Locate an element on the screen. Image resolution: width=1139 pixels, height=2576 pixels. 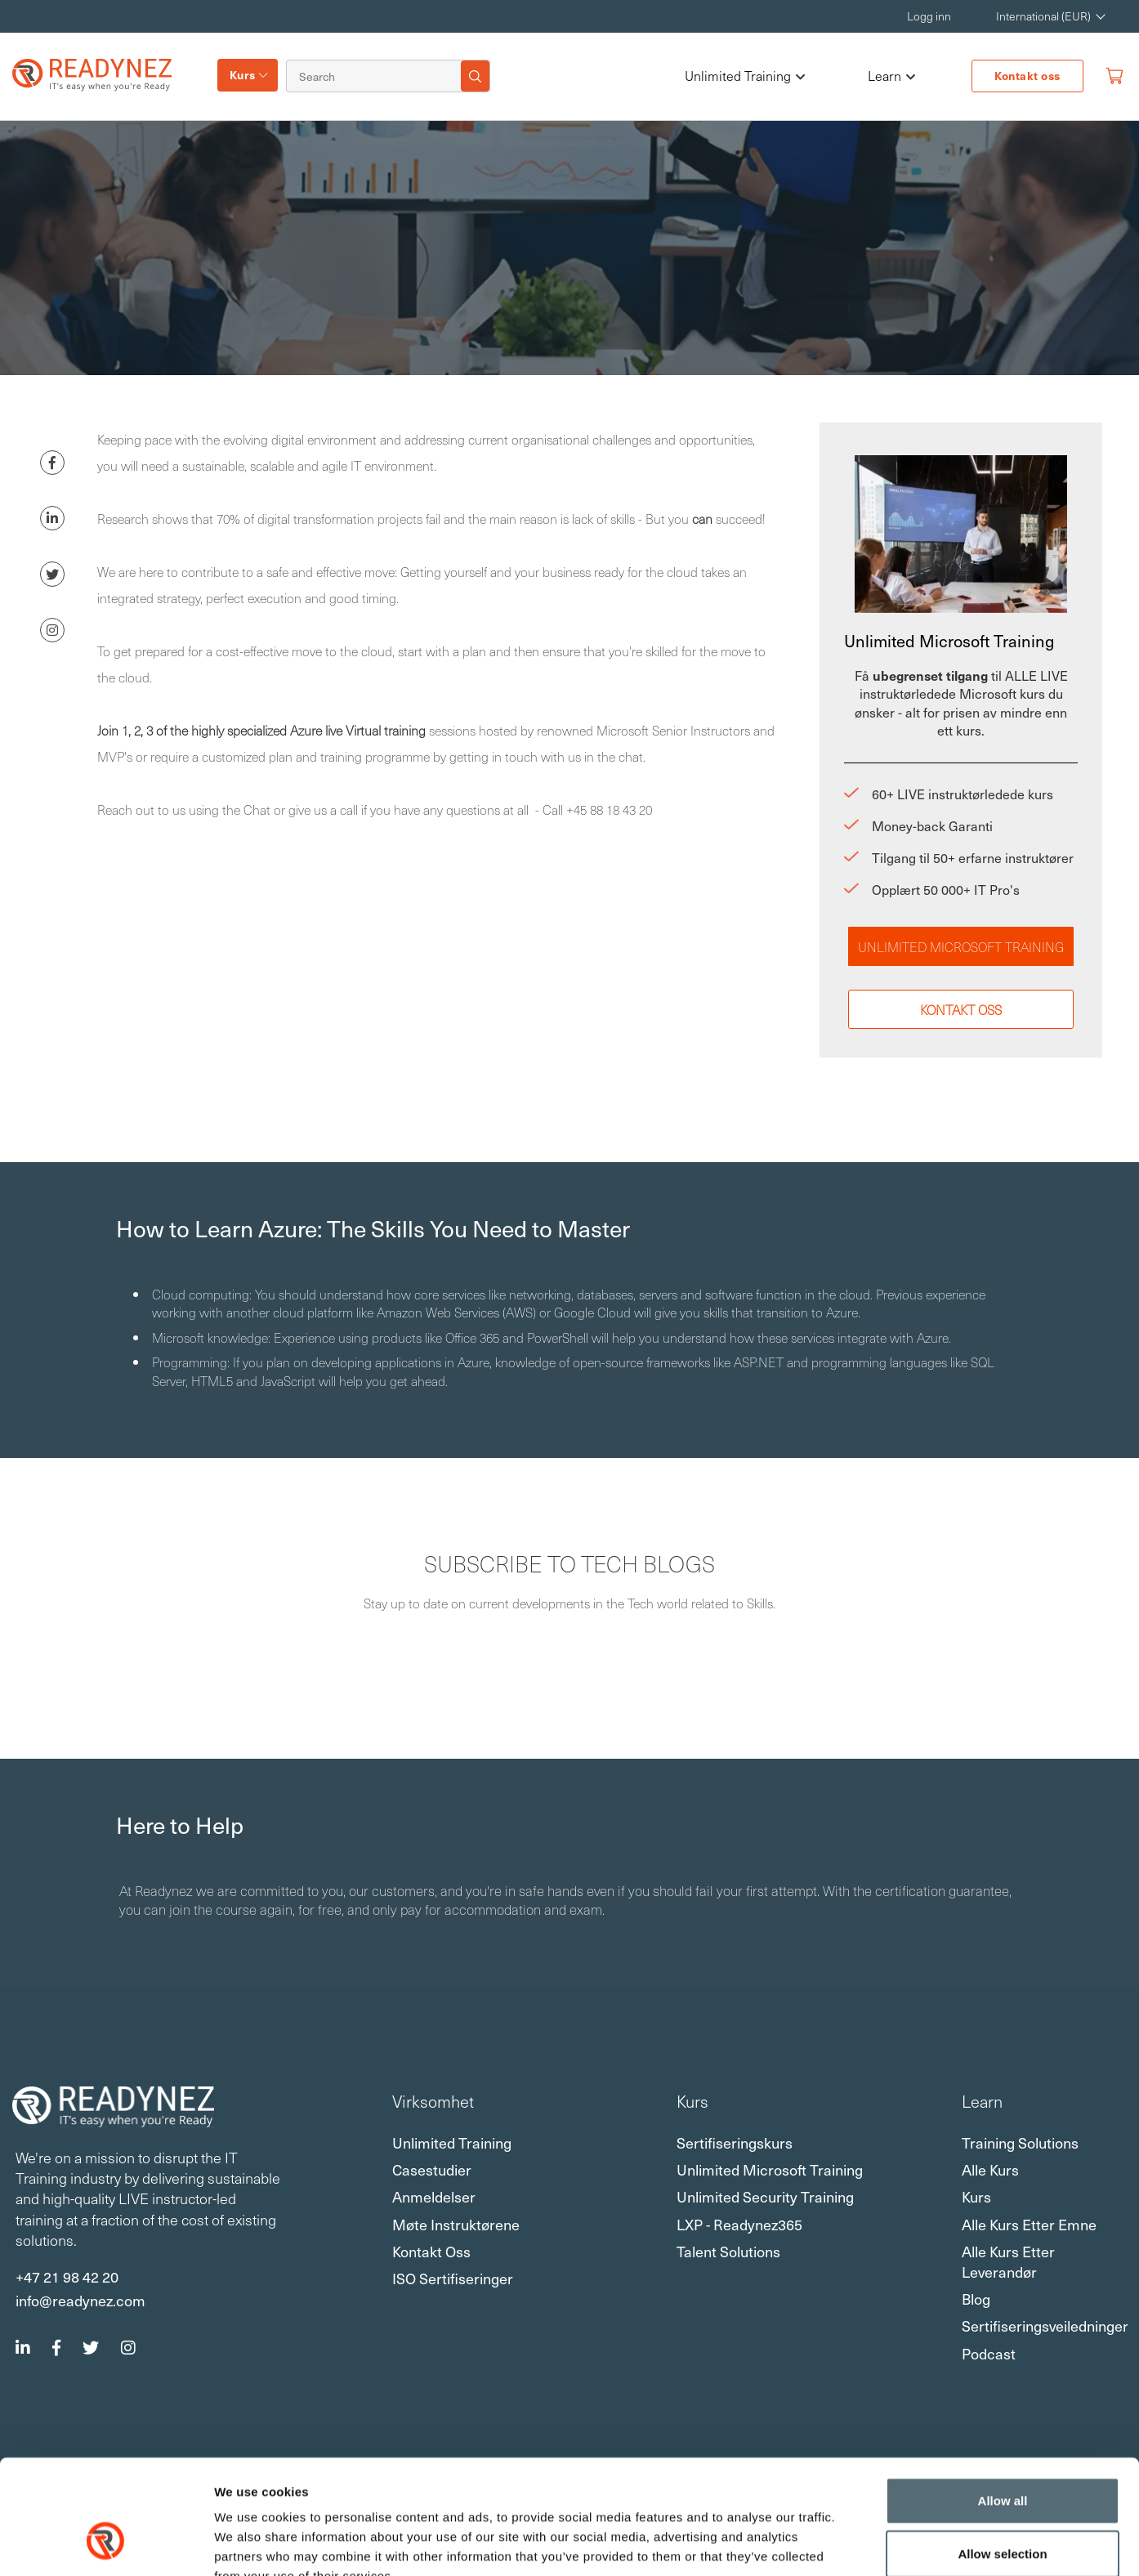
LXP - Readynez365 is located at coordinates (739, 2224).